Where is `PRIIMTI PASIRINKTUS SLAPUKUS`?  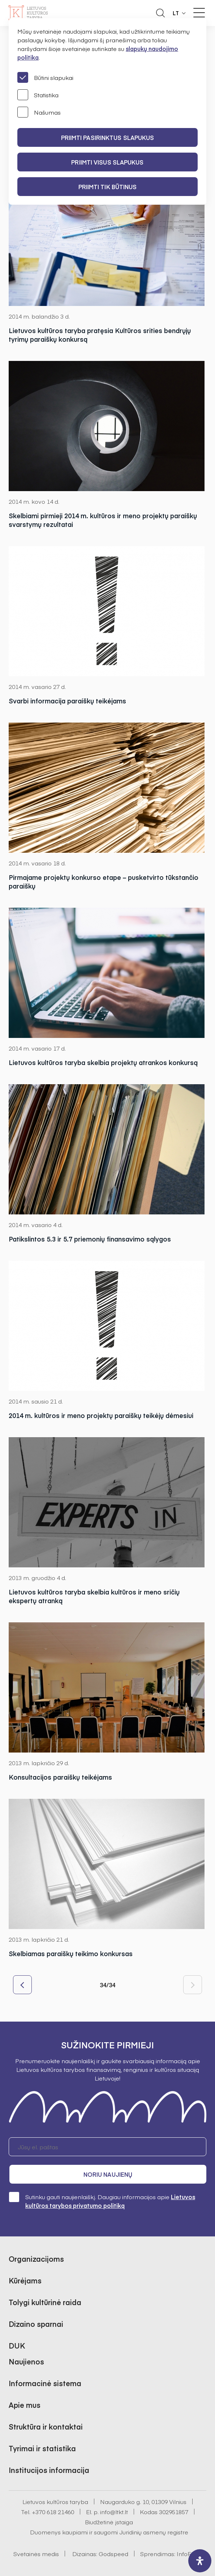 PRIIMTI PASIRINKTUS SLAPUKUS is located at coordinates (107, 137).